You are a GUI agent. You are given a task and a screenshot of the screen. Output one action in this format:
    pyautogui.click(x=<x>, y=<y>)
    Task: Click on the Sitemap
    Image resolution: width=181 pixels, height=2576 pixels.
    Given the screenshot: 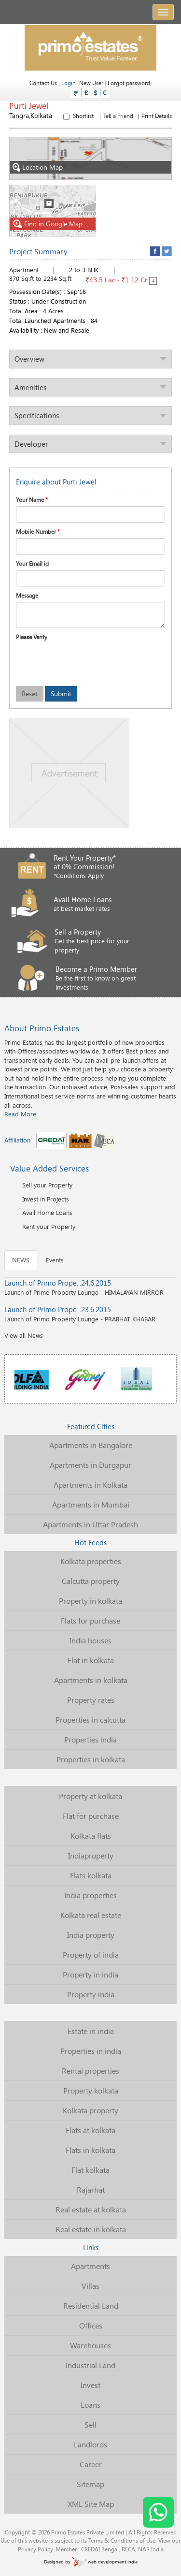 What is the action you would take?
    pyautogui.click(x=90, y=2484)
    